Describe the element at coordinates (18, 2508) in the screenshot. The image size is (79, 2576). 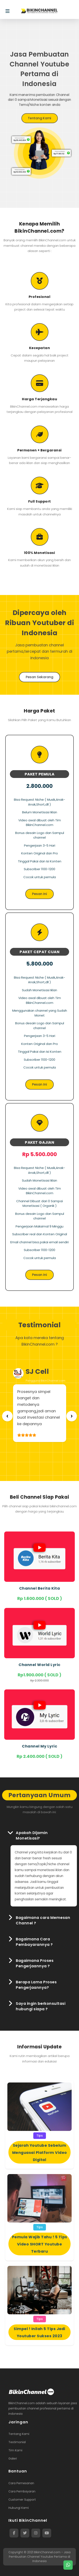
I see `Hubungi Kami` at that location.